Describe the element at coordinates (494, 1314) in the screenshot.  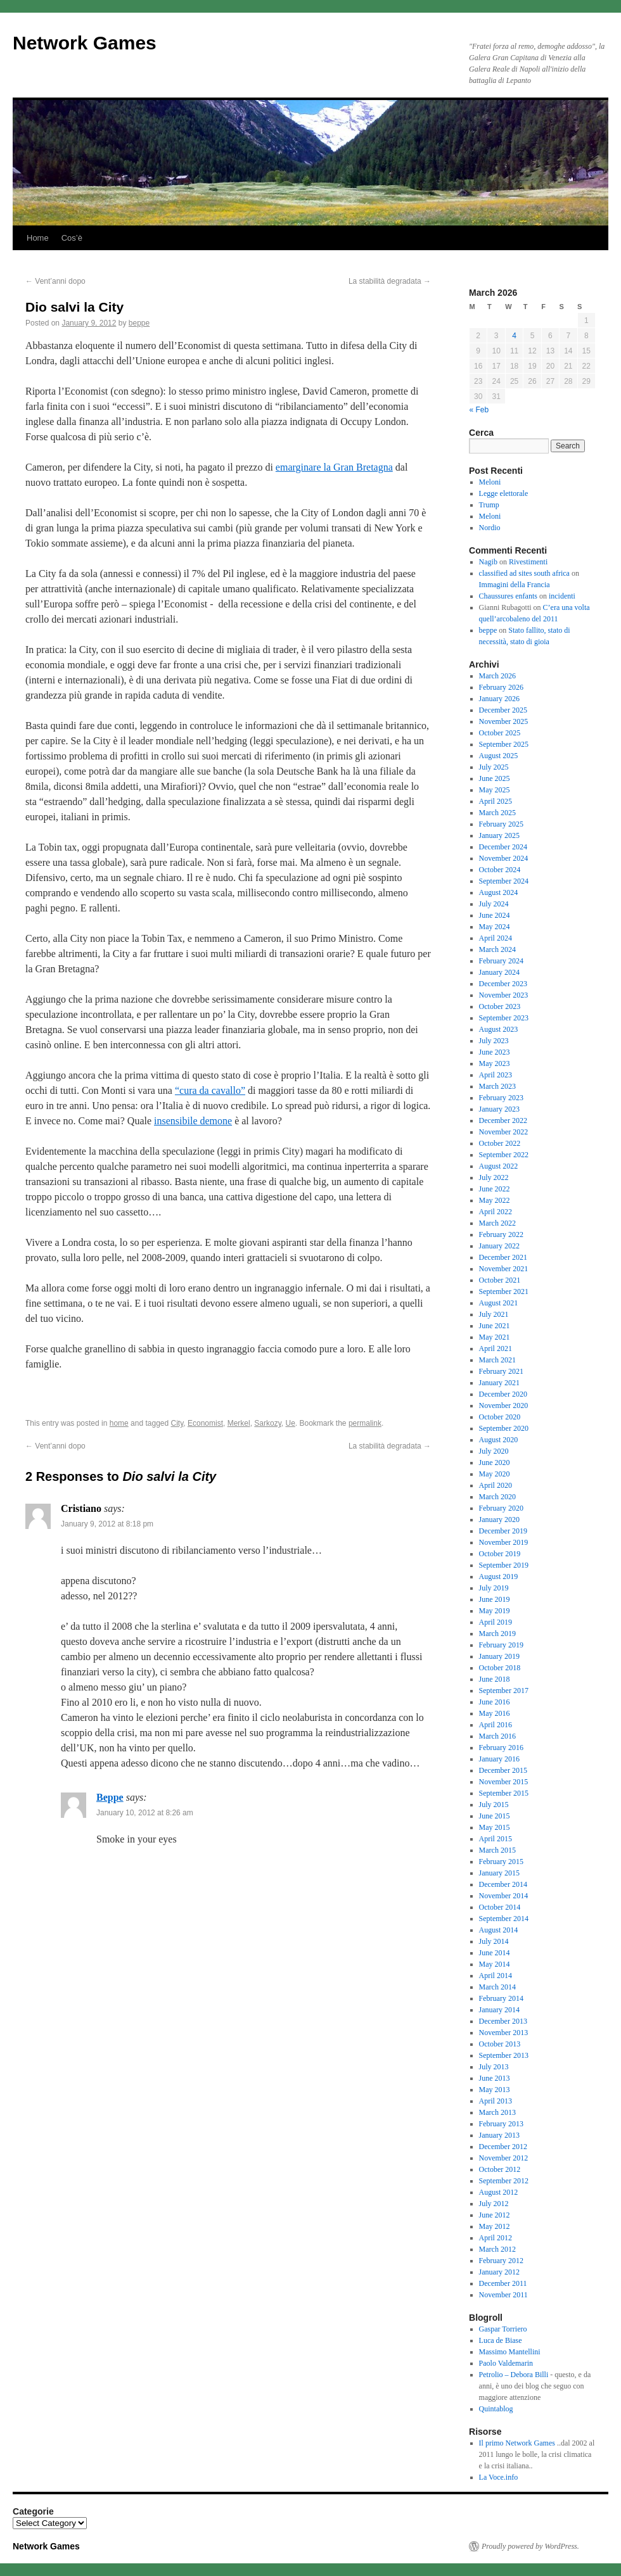
I see `July 2021` at that location.